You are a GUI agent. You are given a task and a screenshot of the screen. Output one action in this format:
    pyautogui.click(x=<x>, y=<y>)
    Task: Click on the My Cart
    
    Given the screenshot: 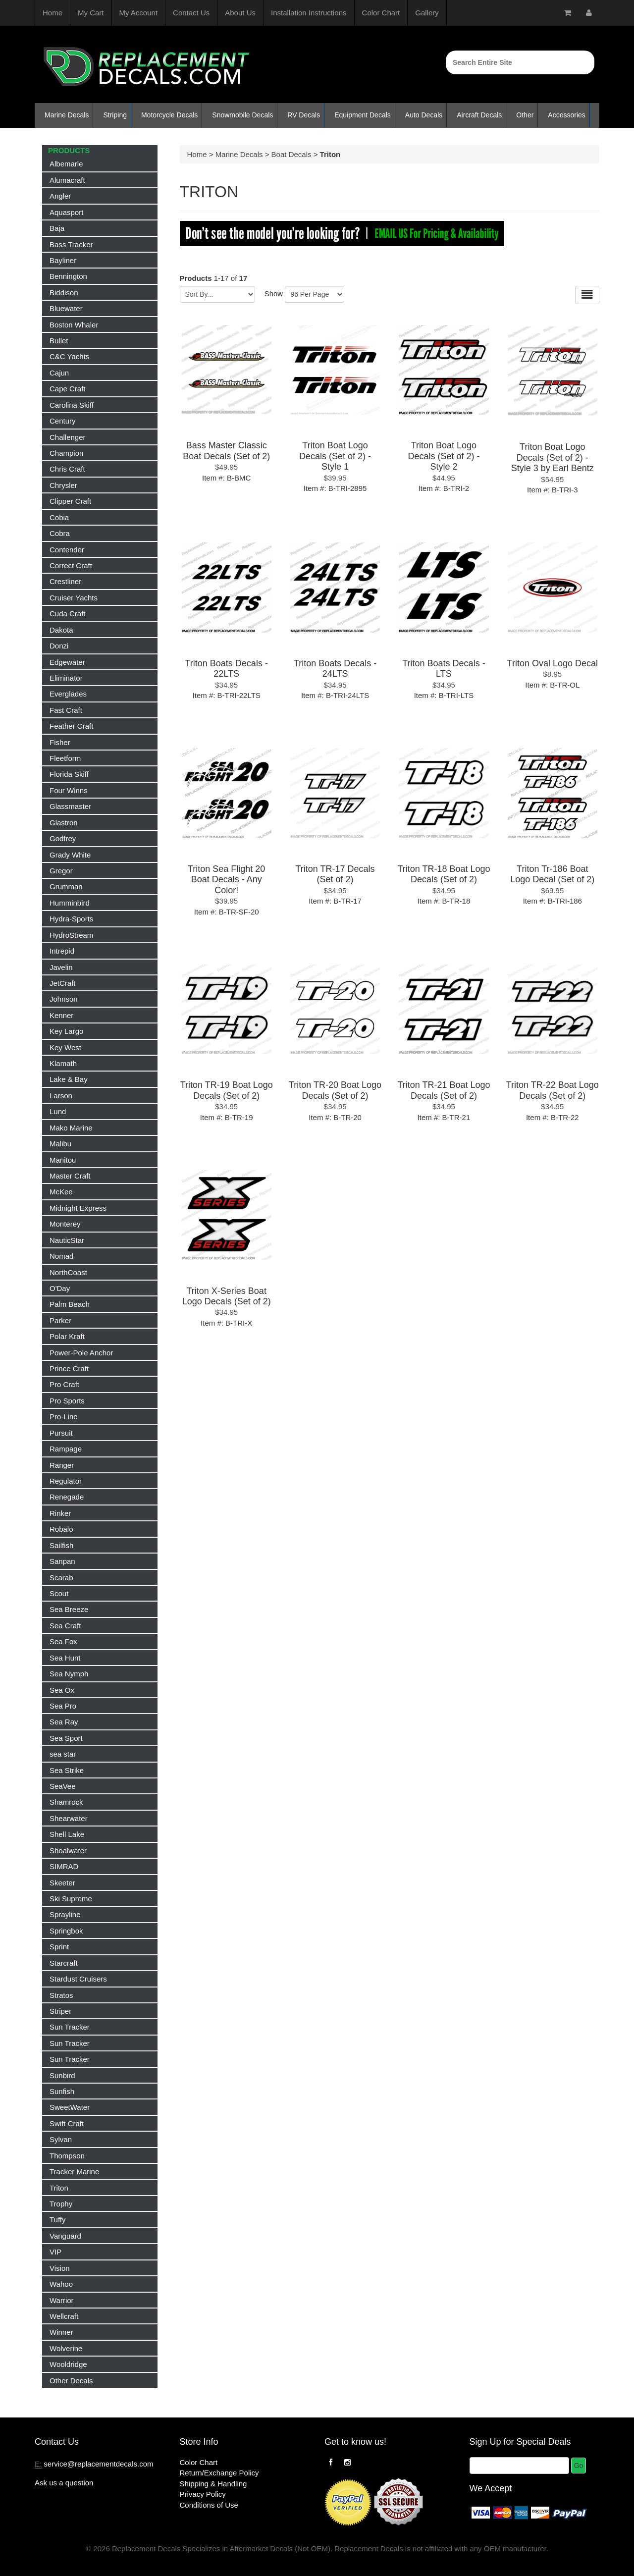 What is the action you would take?
    pyautogui.click(x=91, y=12)
    